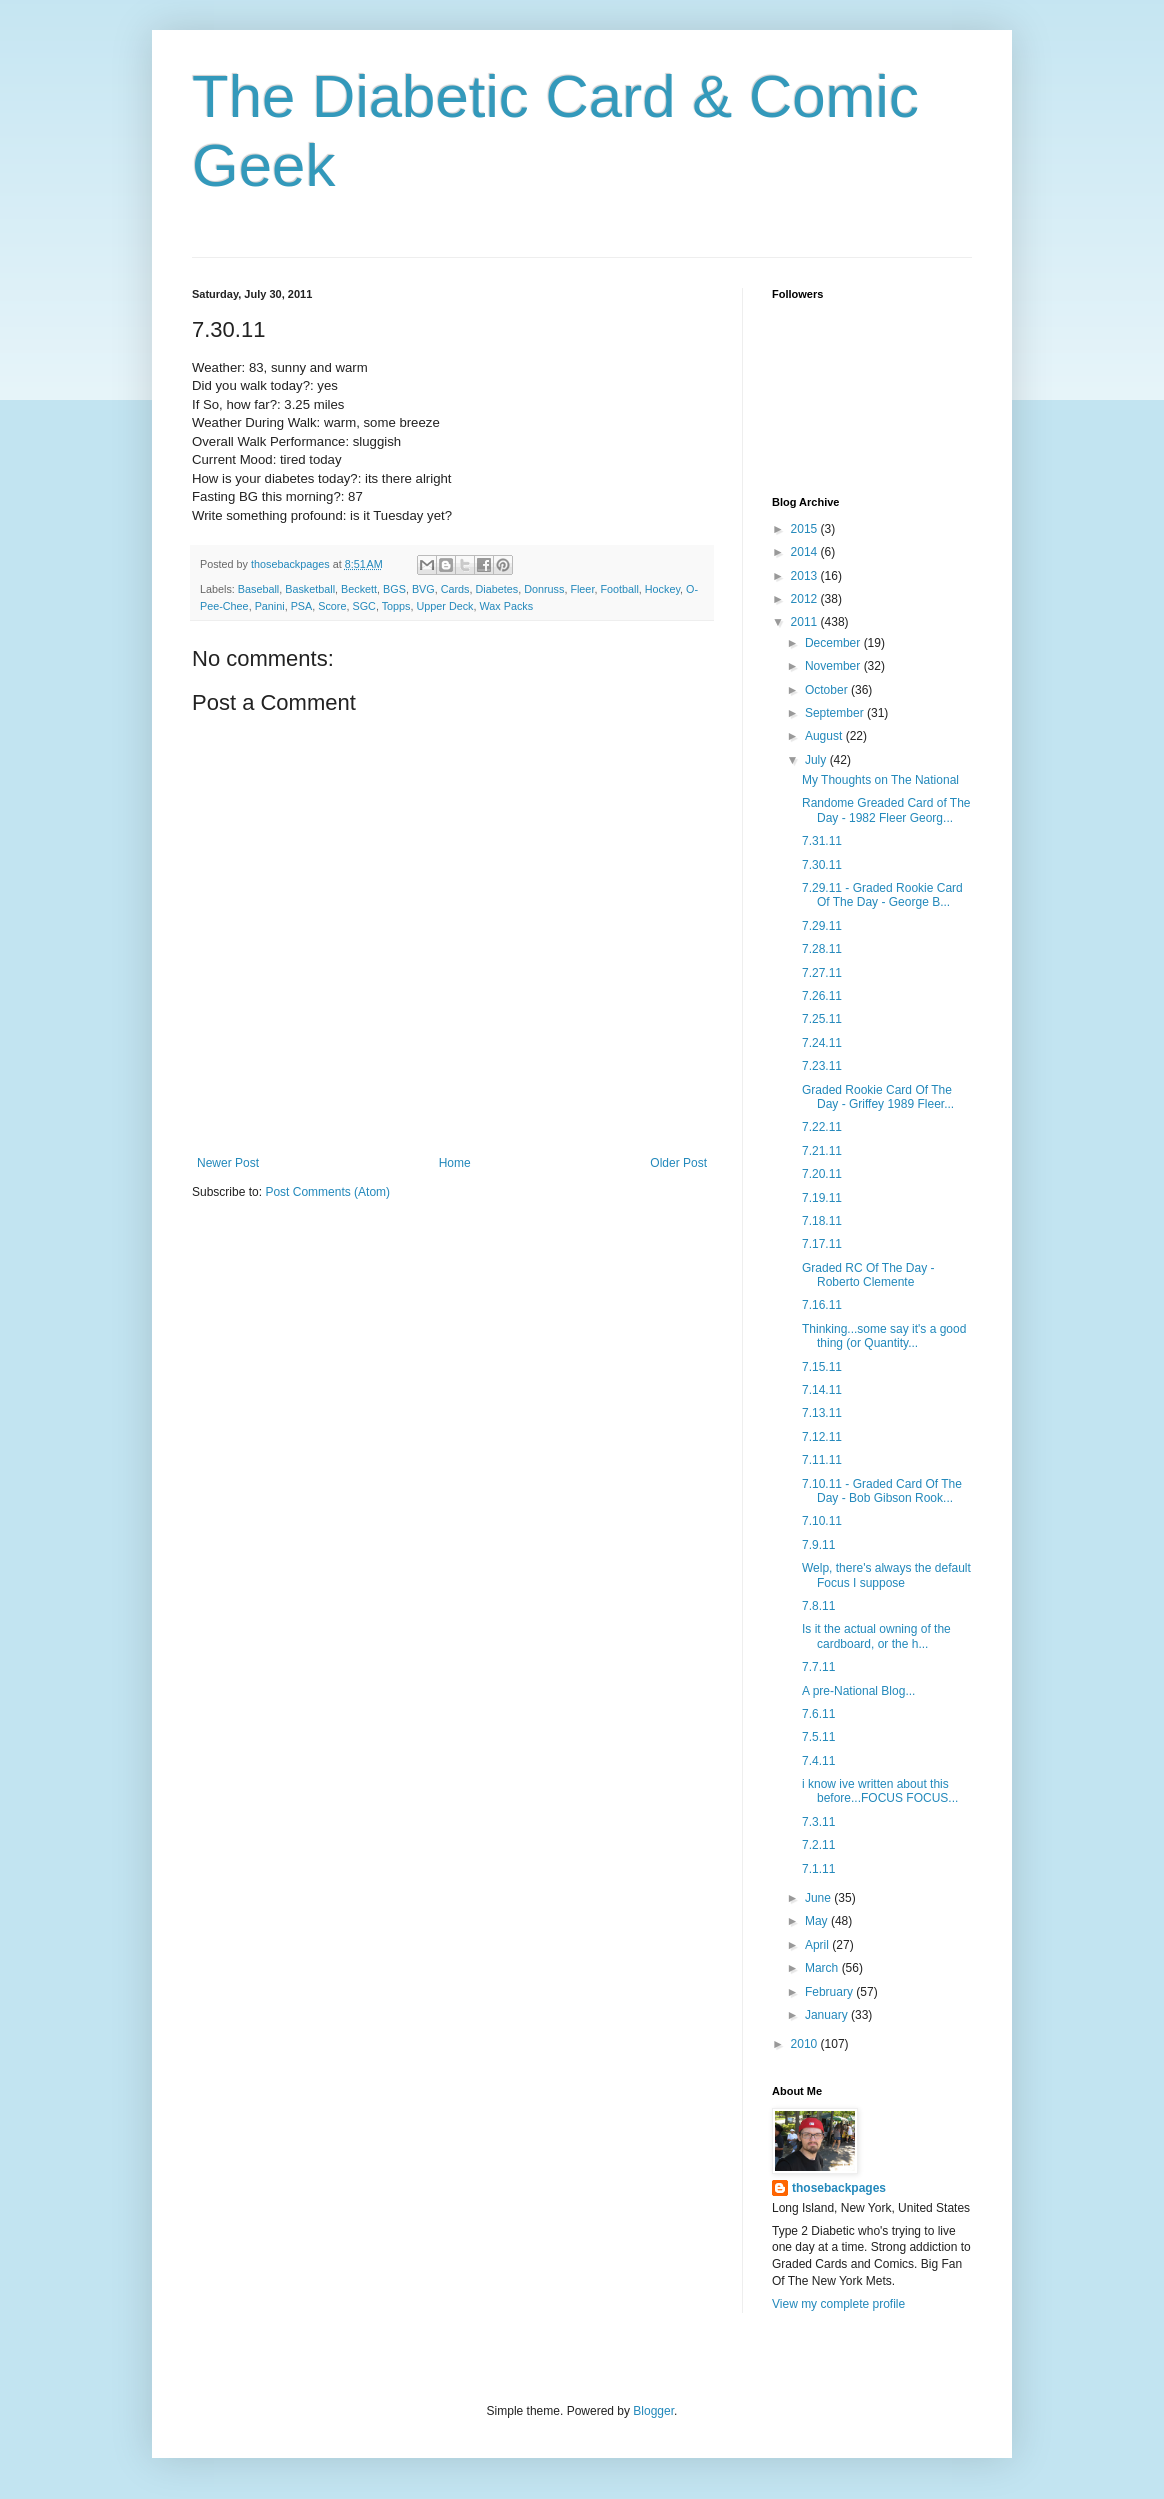 The image size is (1164, 2499). I want to click on 7.24.11, so click(822, 1043).